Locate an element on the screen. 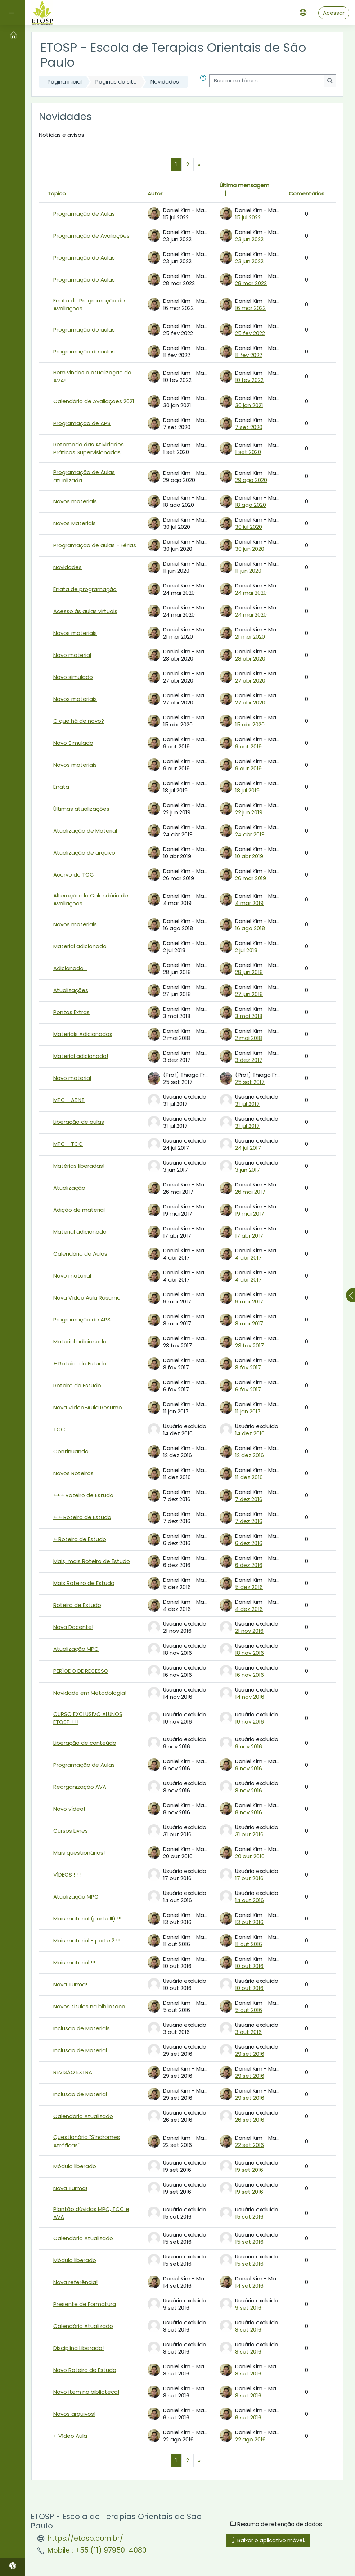 The width and height of the screenshot is (355, 2576). Material adicionado is located at coordinates (80, 946).